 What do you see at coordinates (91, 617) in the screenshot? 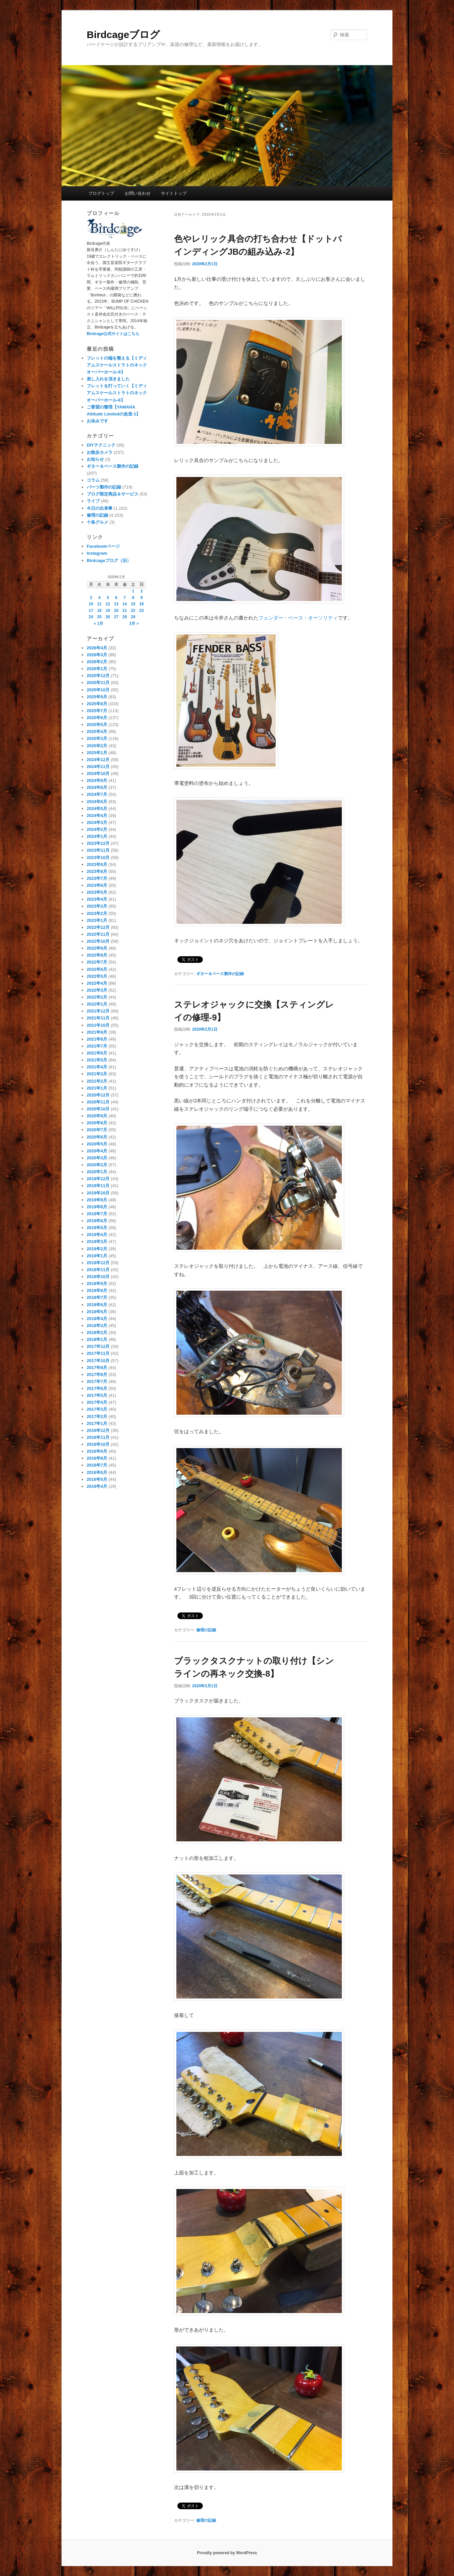
I see `24 [2020年2月24日 に投稿を公開]` at bounding box center [91, 617].